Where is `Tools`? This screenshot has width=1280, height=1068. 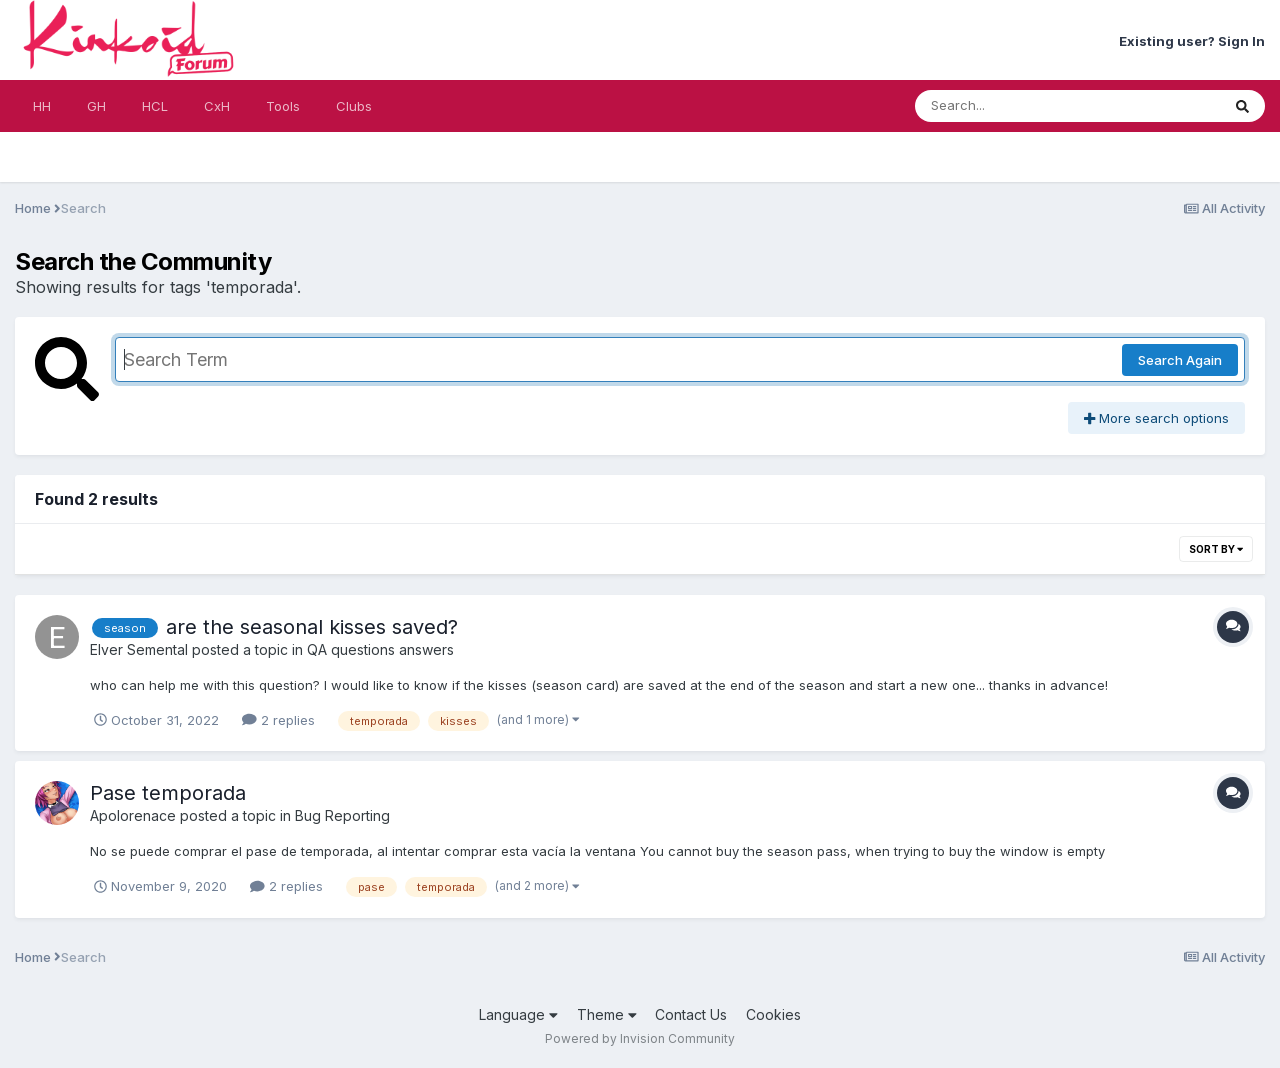 Tools is located at coordinates (283, 106).